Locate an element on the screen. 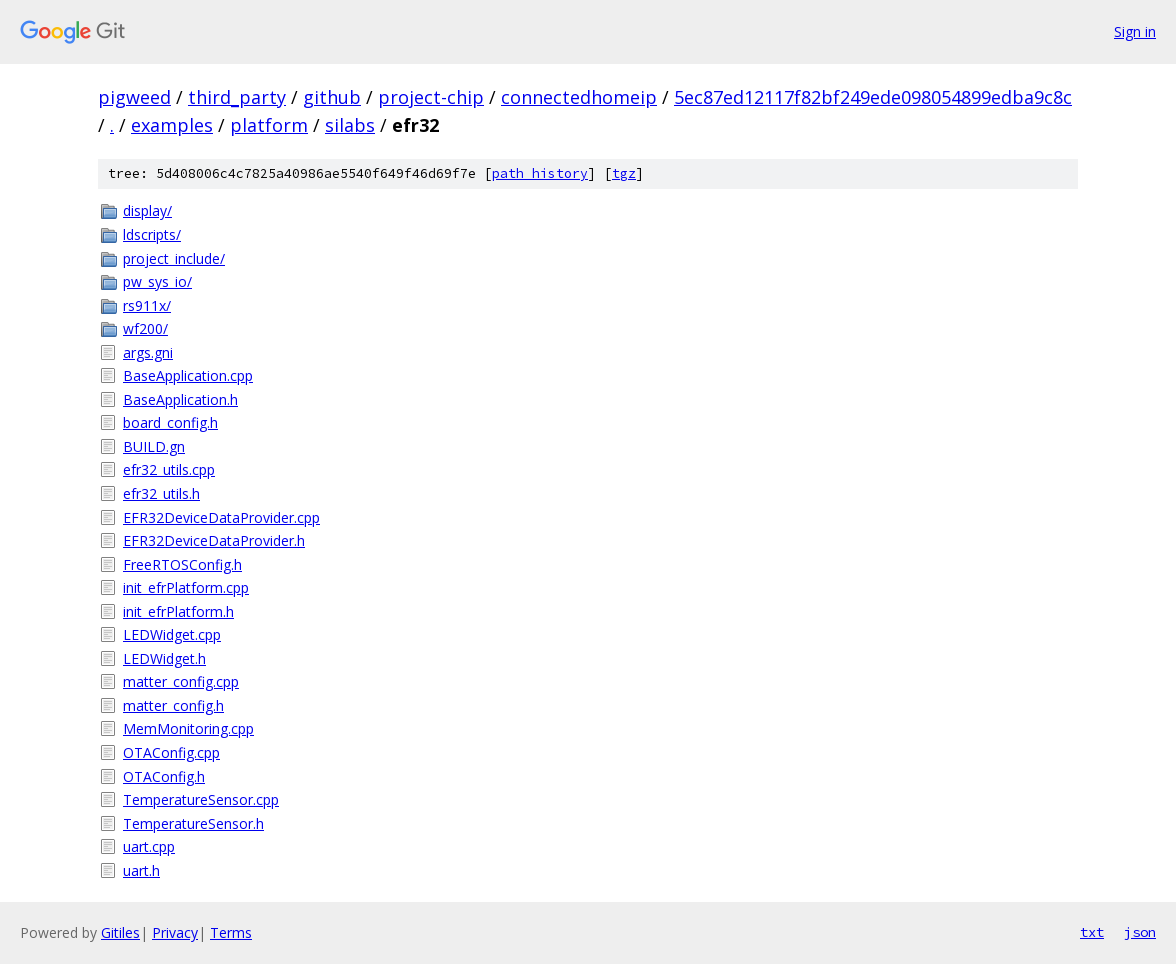  init_efrPlatform.h is located at coordinates (178, 611).